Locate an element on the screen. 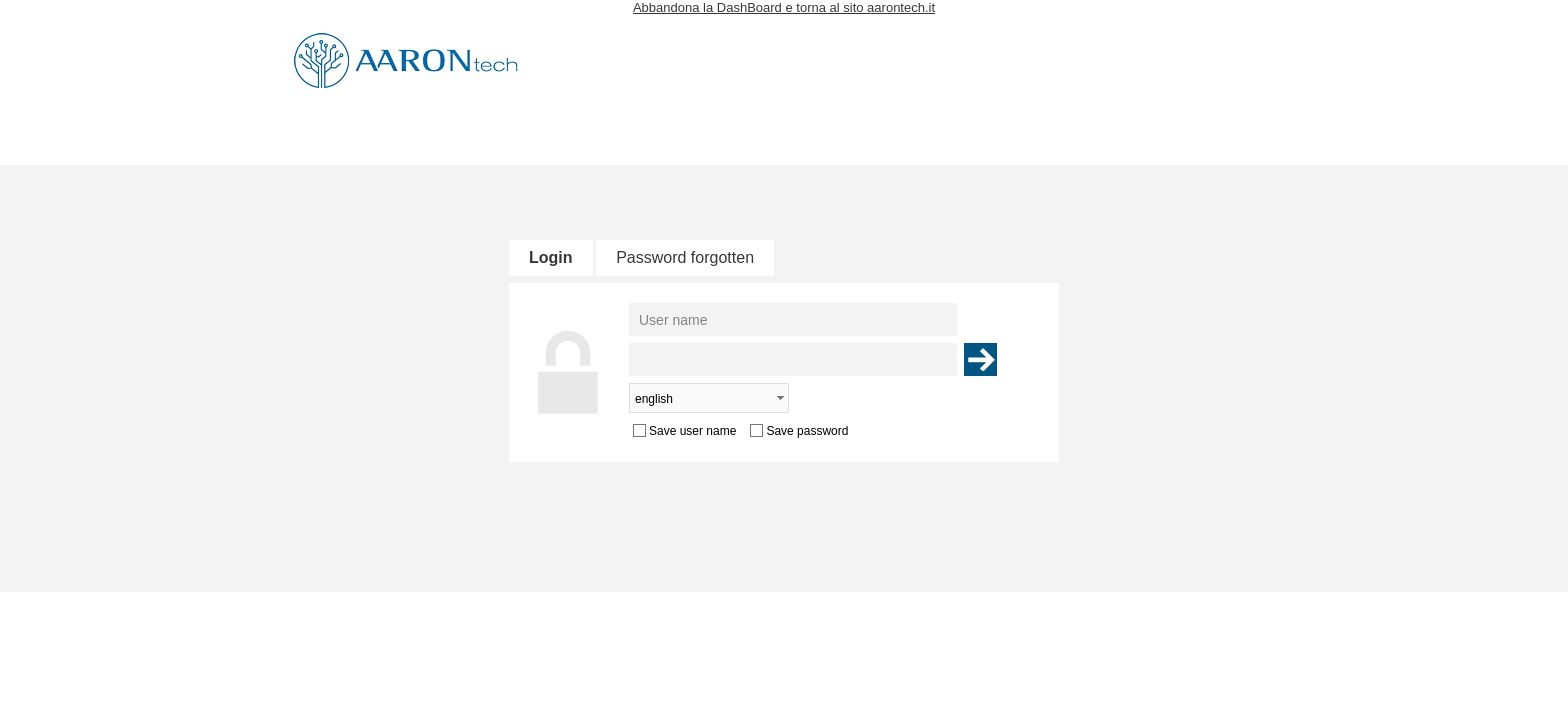 Image resolution: width=1568 pixels, height=720 pixels. Password forgotten is located at coordinates (685, 257).